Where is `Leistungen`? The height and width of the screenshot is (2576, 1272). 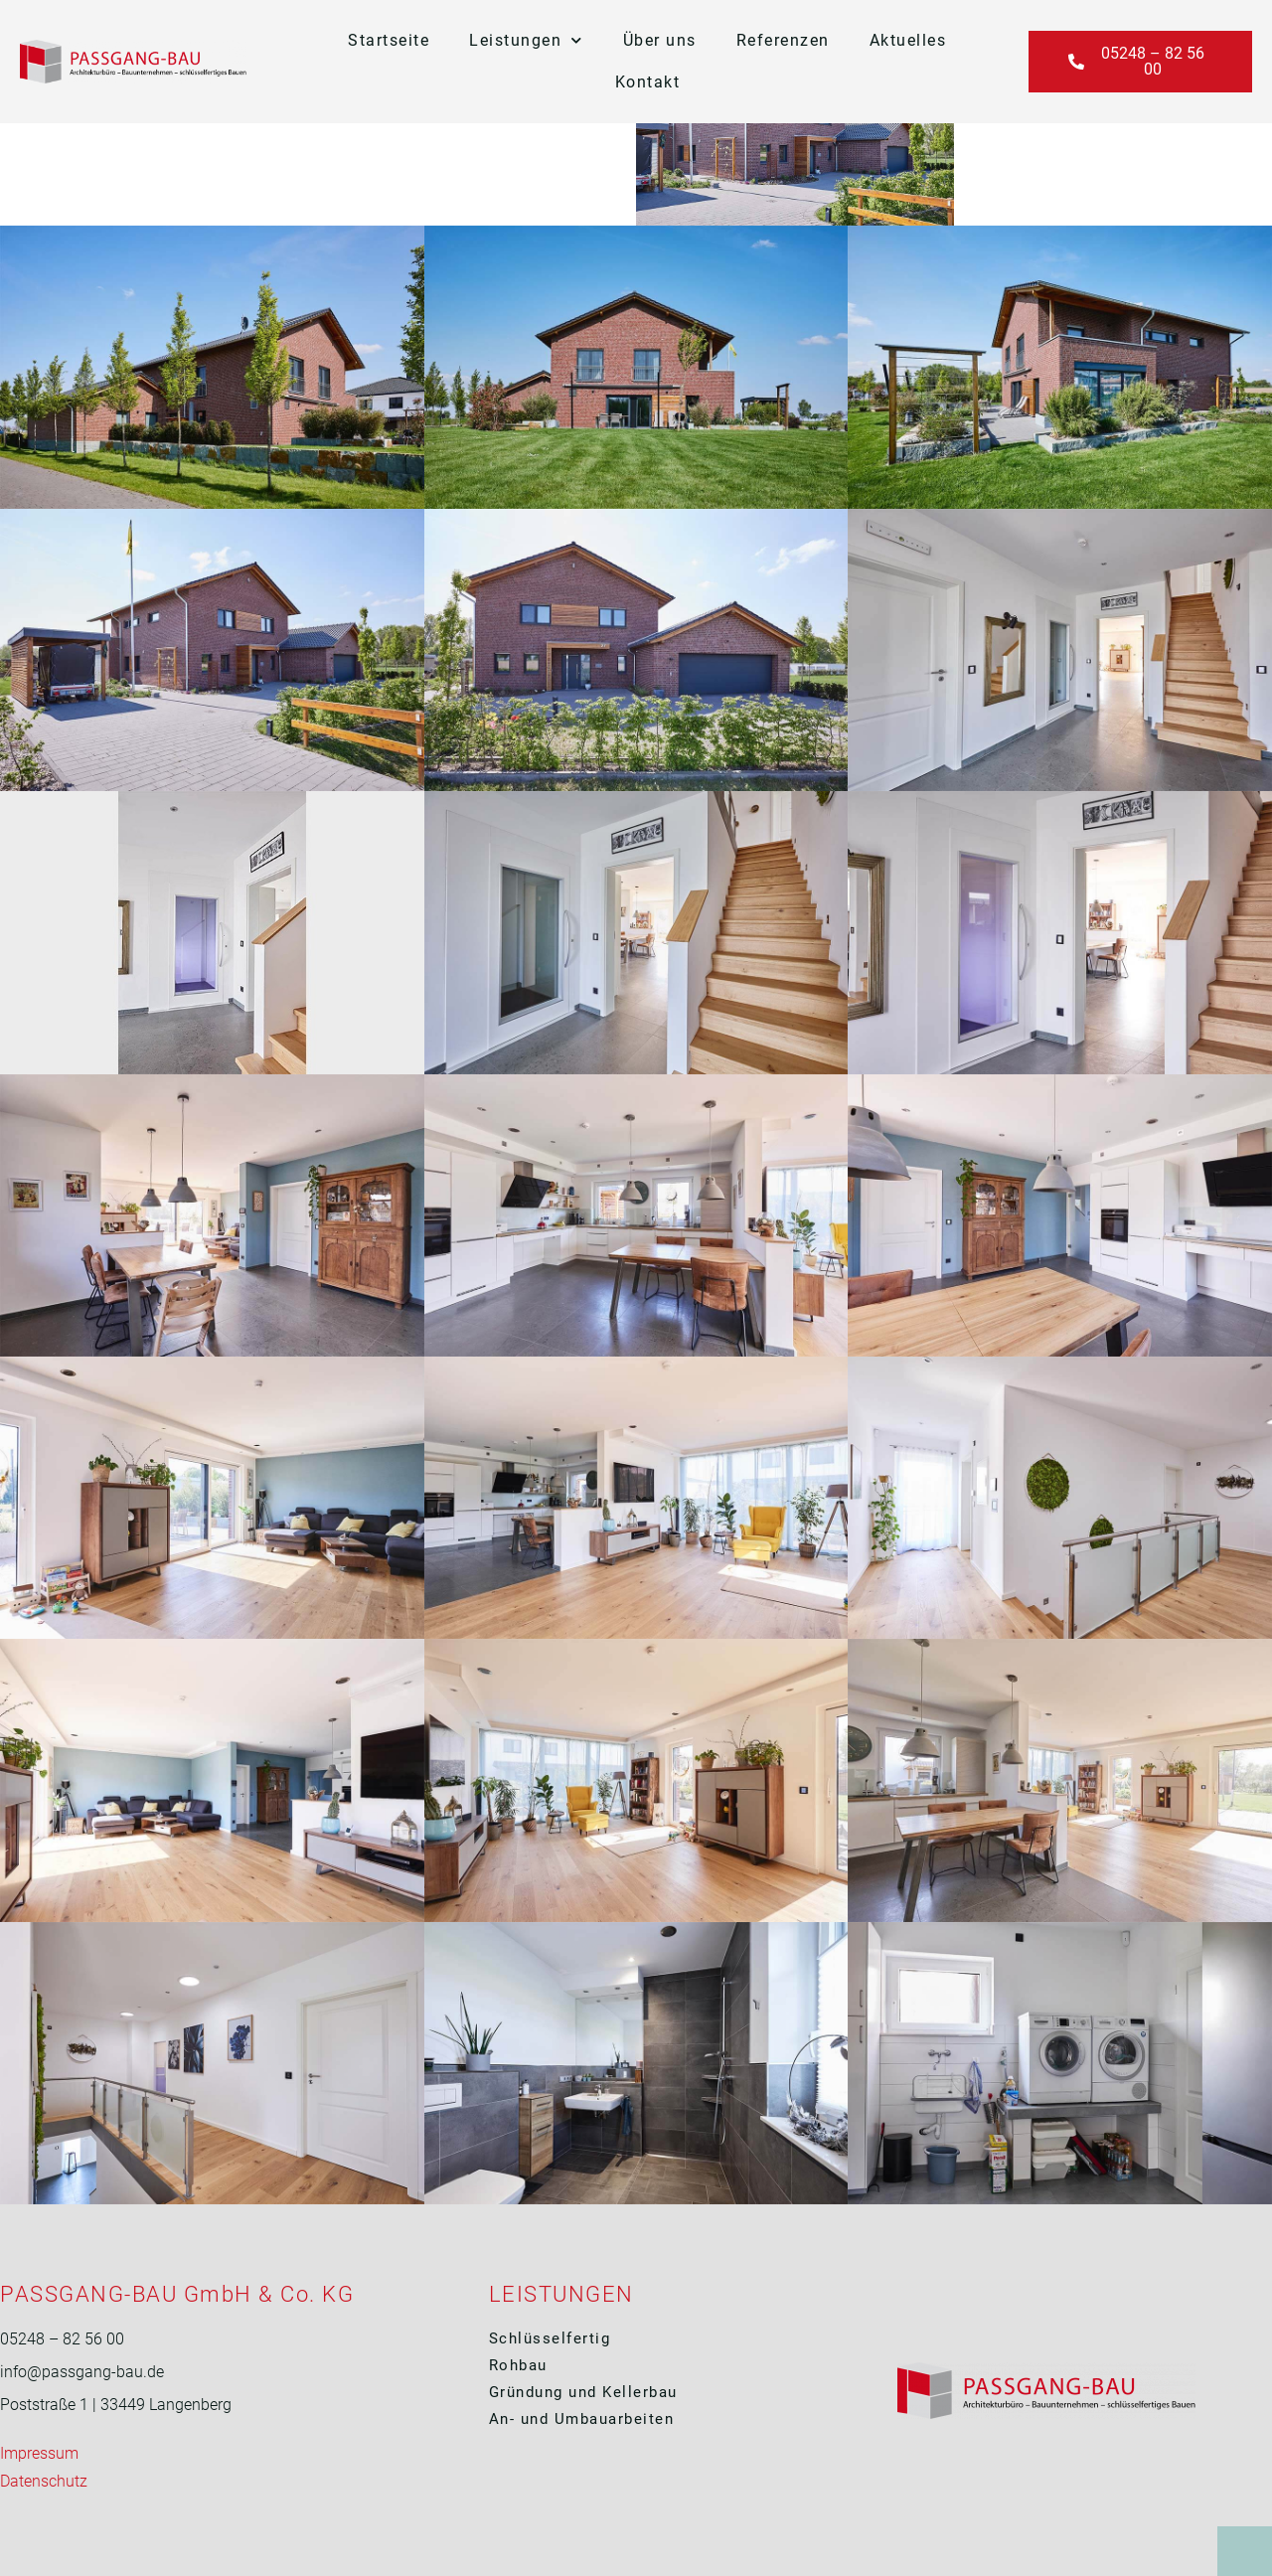 Leistungen is located at coordinates (526, 40).